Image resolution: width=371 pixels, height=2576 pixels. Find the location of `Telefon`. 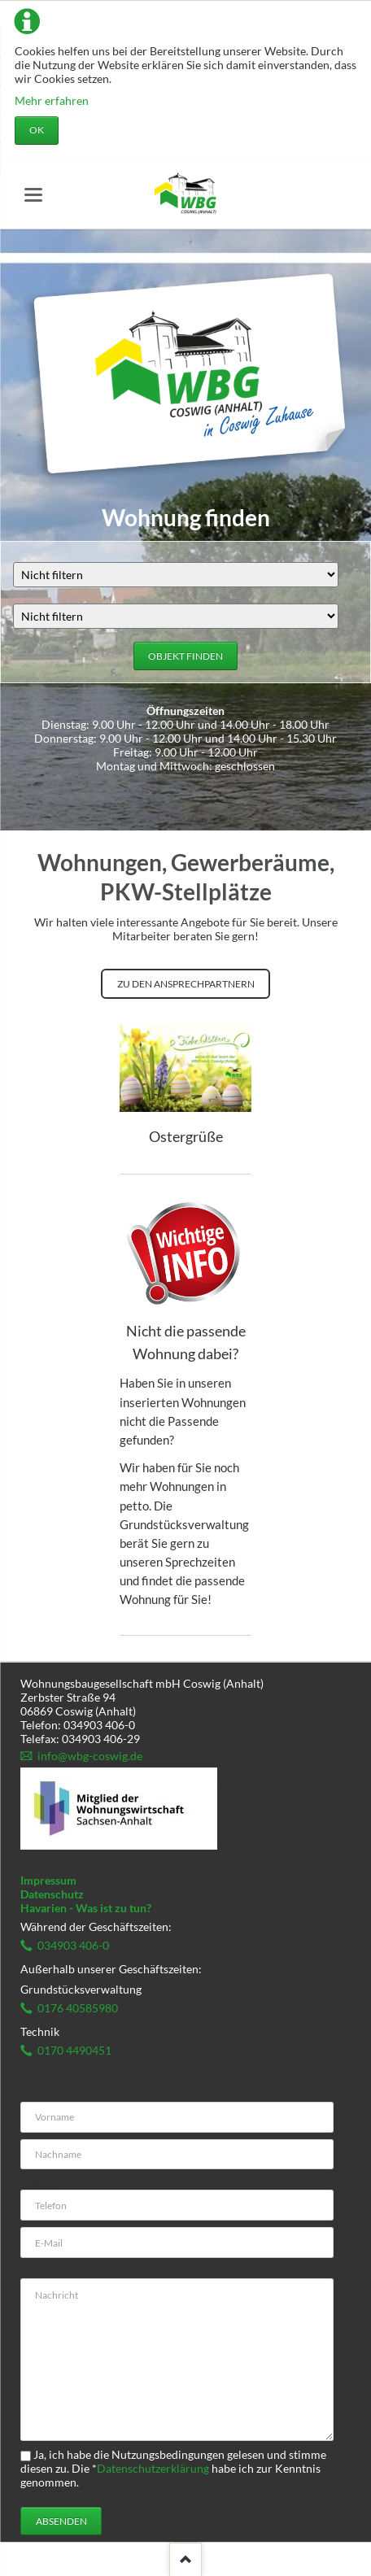

Telefon is located at coordinates (39, 2183).